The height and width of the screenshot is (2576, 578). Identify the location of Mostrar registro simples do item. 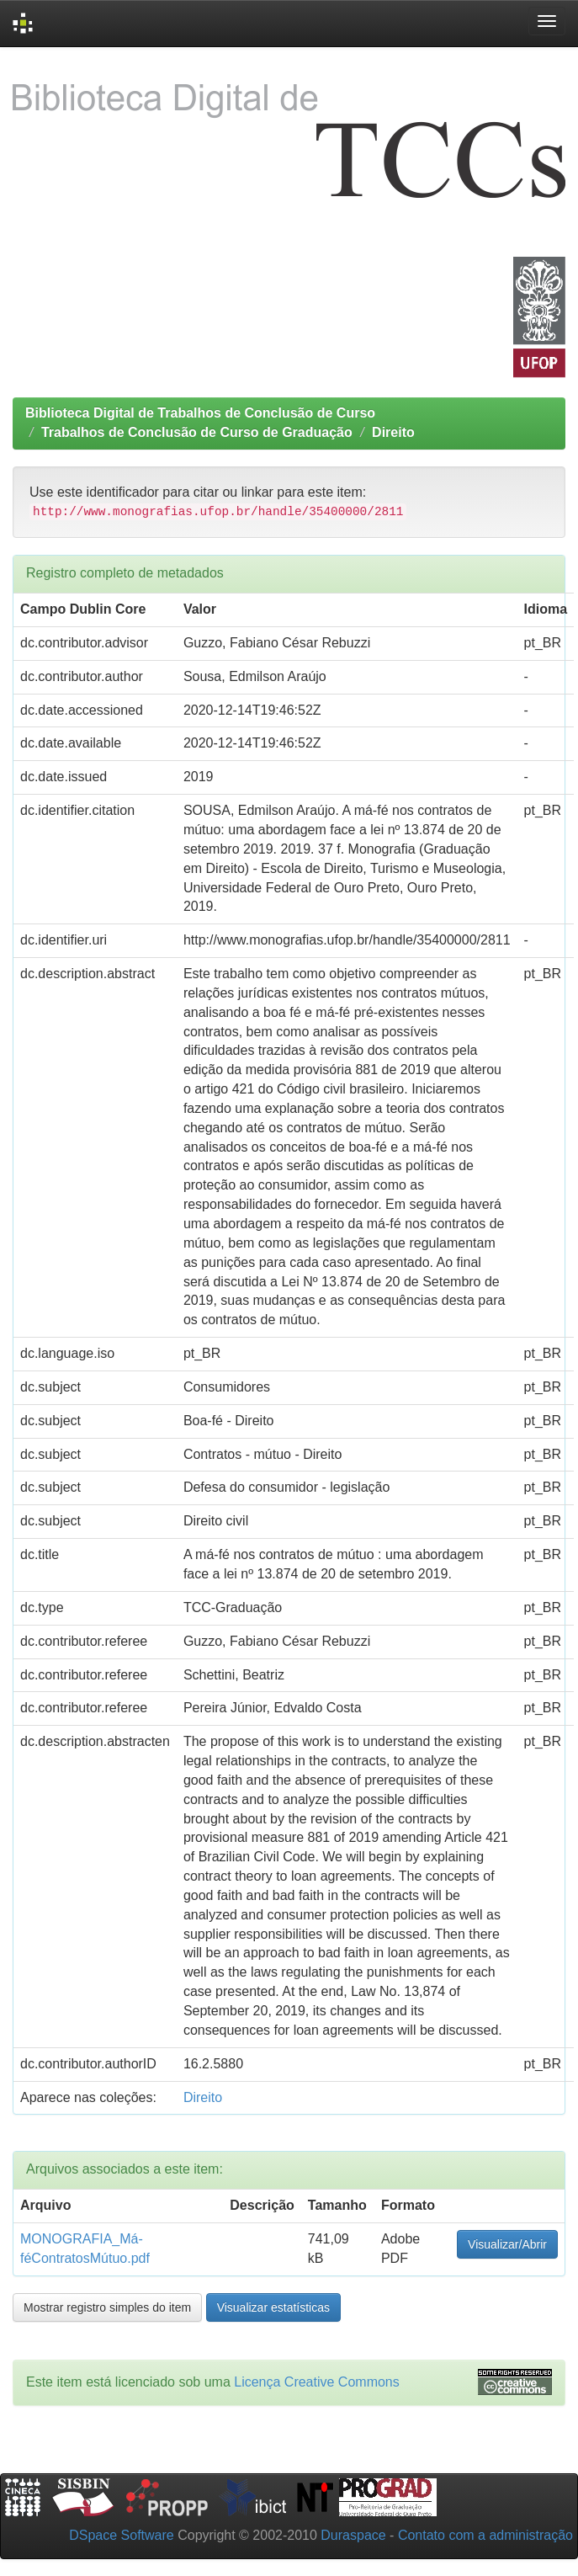
(107, 2307).